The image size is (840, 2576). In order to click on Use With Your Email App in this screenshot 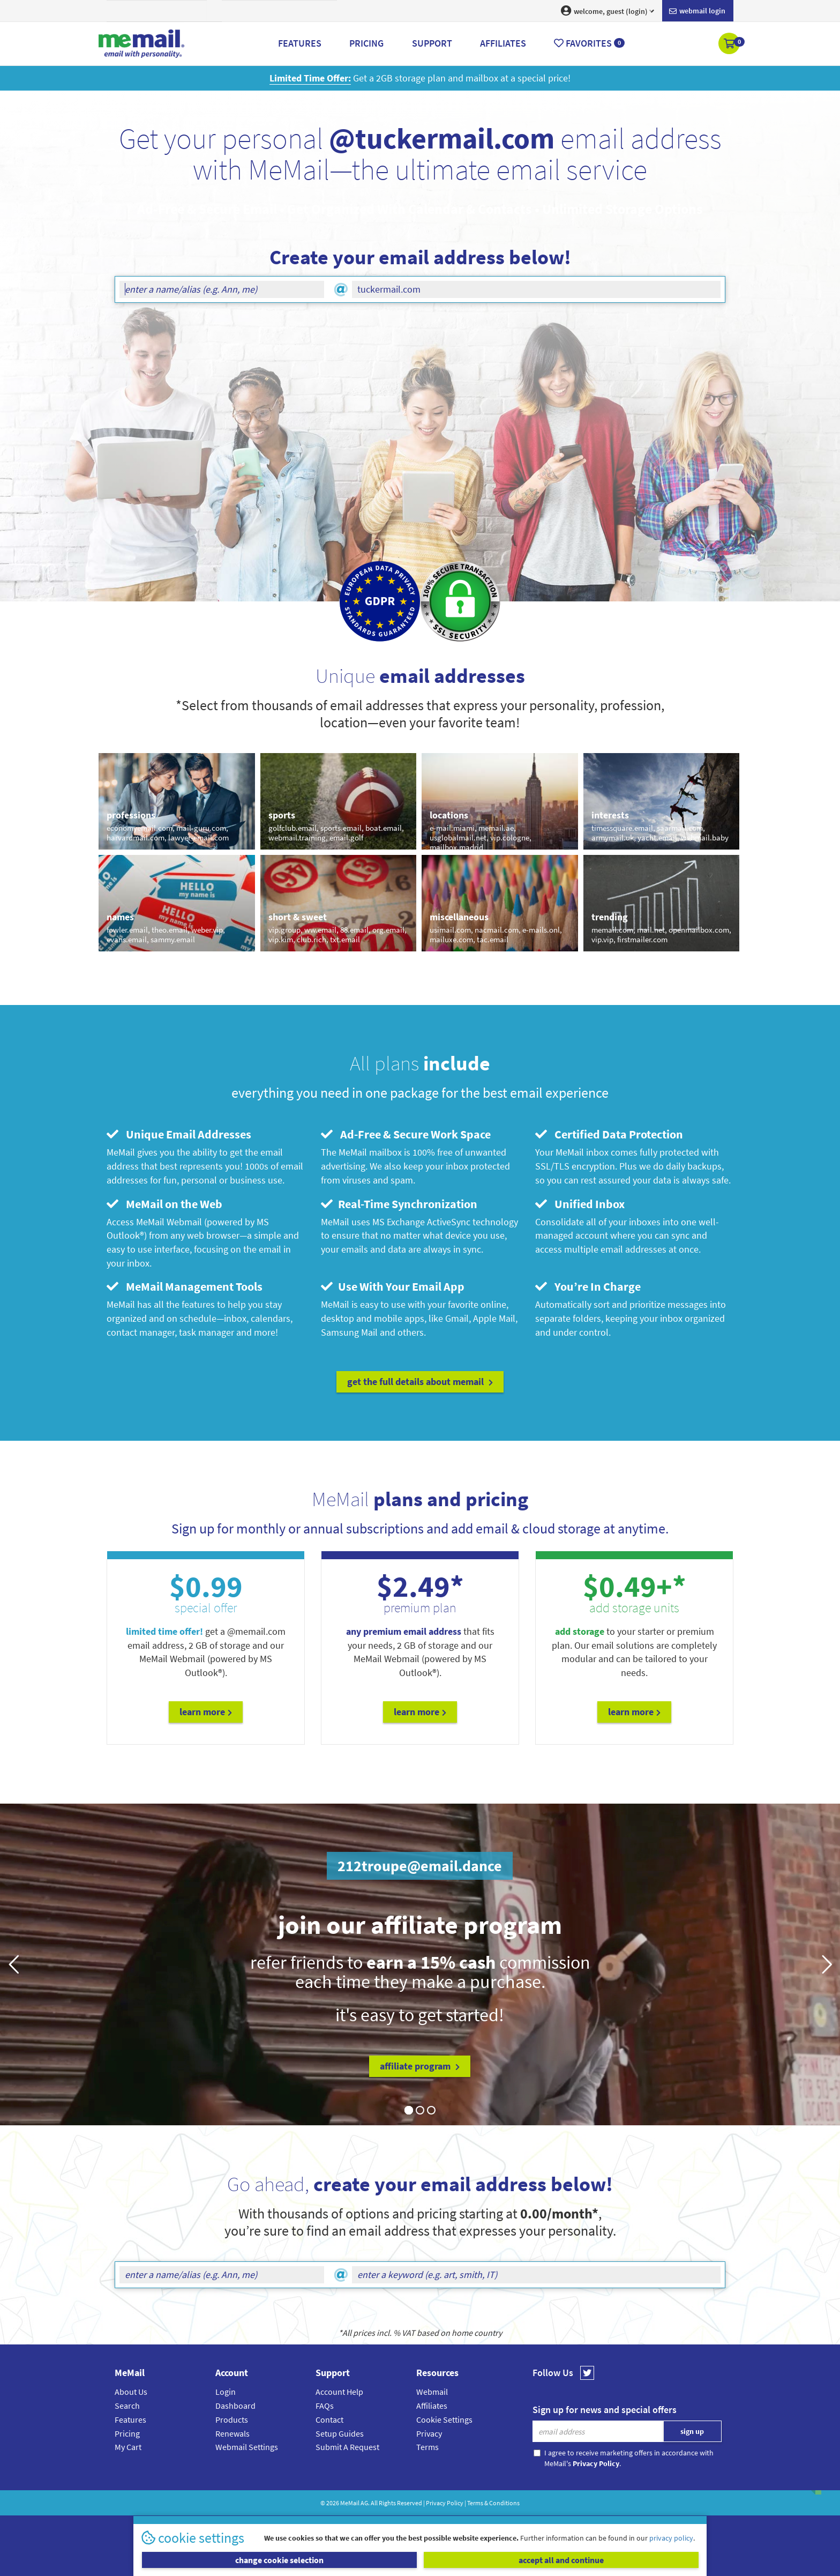, I will do `click(392, 1286)`.